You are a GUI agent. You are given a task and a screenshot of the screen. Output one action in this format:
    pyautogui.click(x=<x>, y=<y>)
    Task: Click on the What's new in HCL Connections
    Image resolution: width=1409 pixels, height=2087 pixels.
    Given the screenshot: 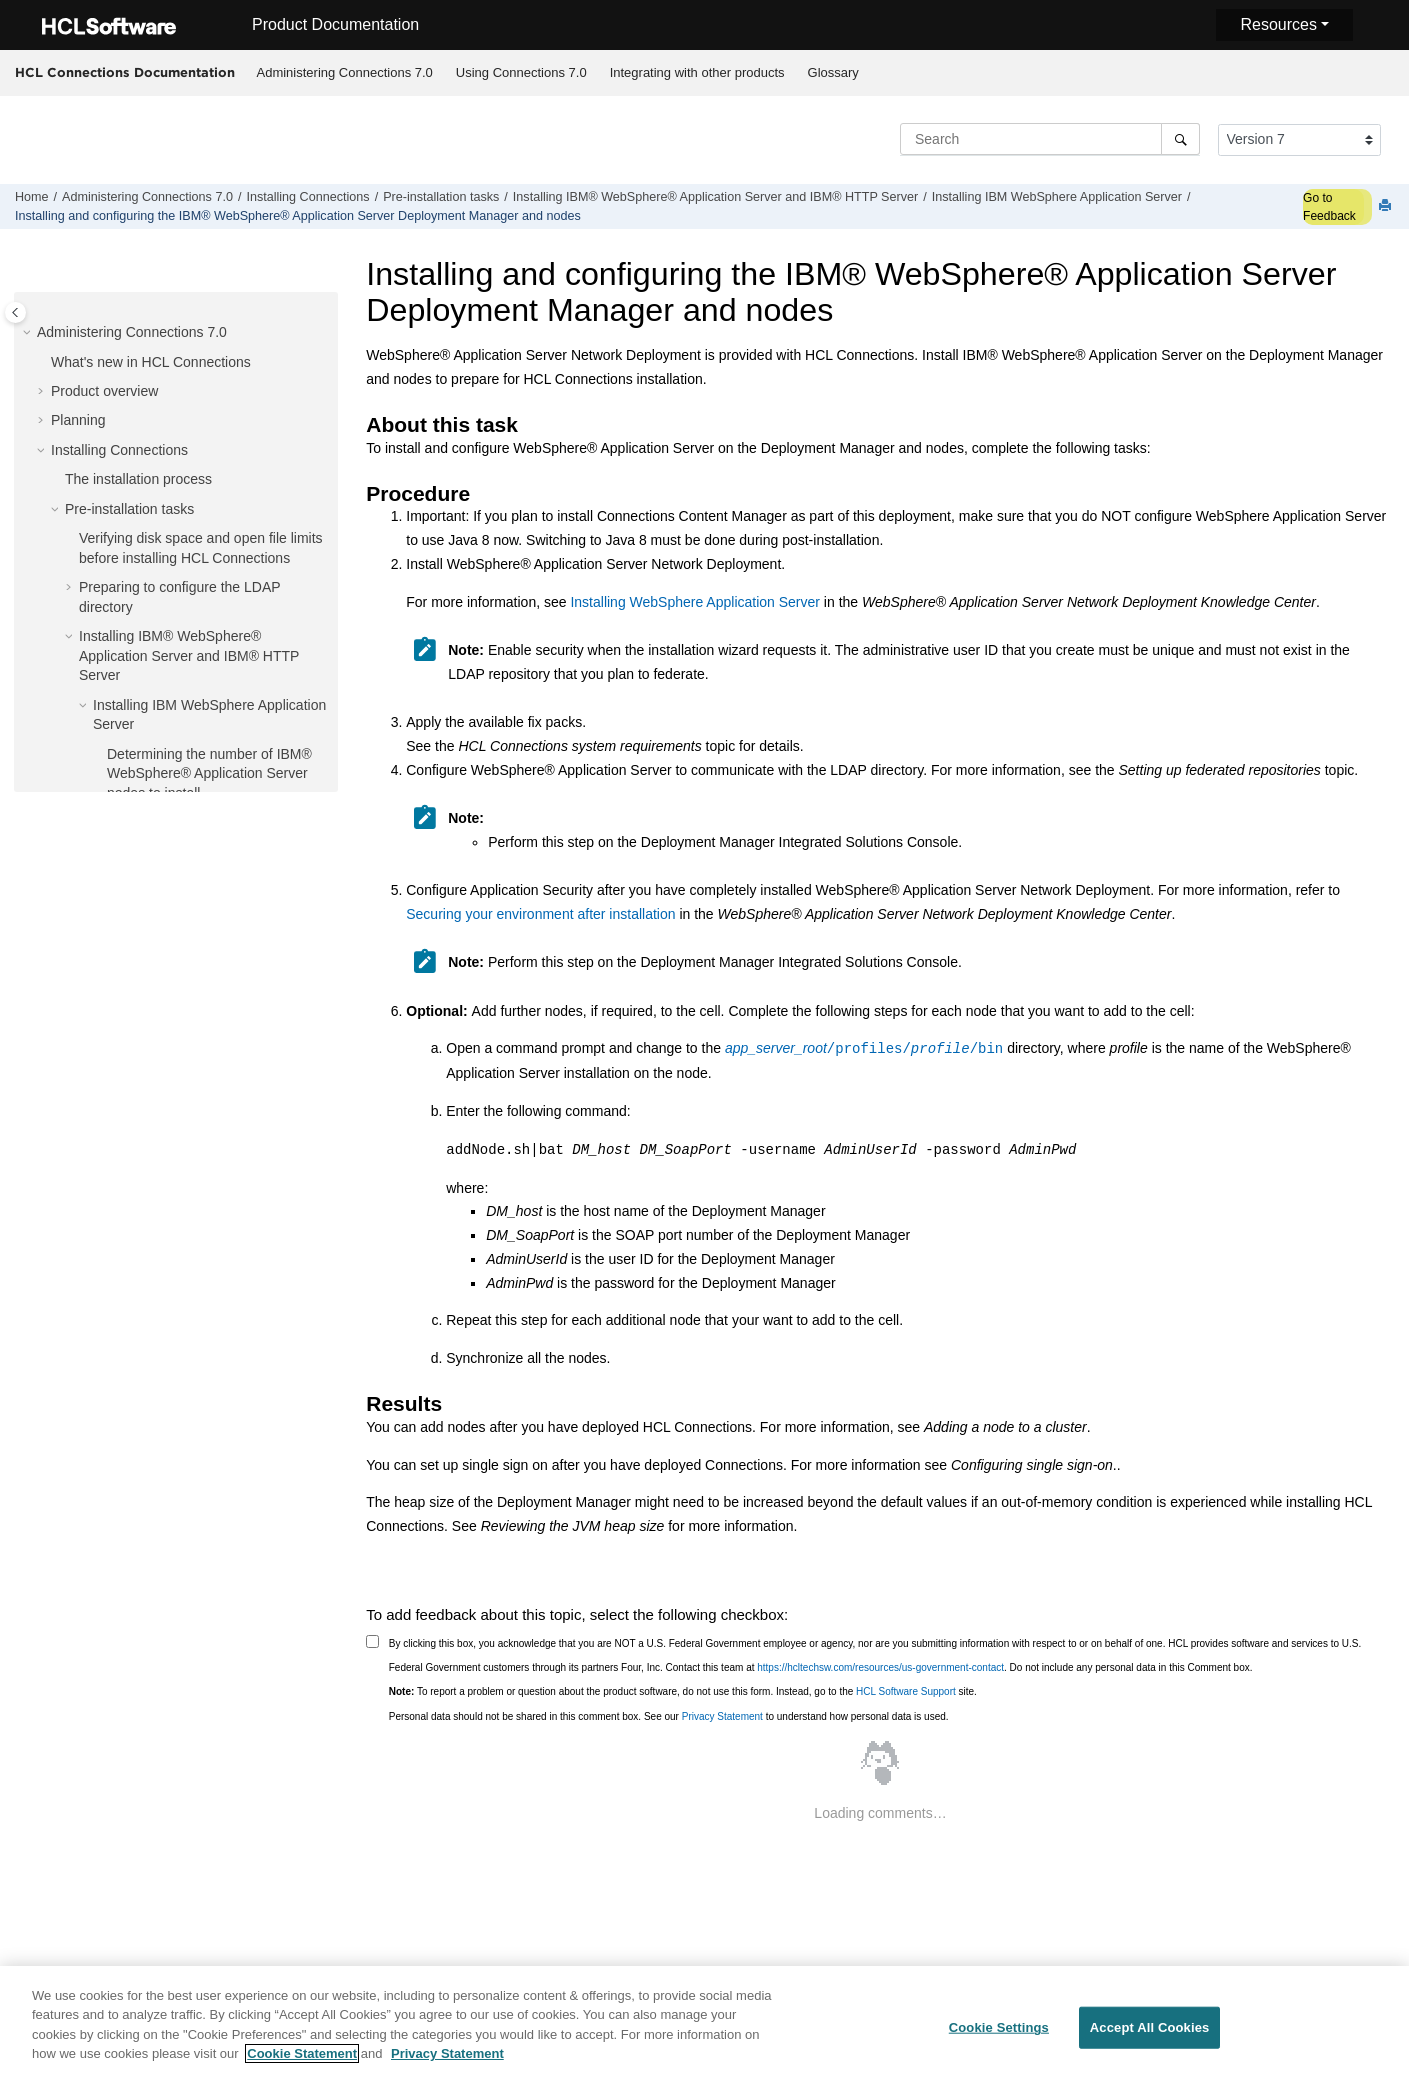 What is the action you would take?
    pyautogui.click(x=151, y=362)
    